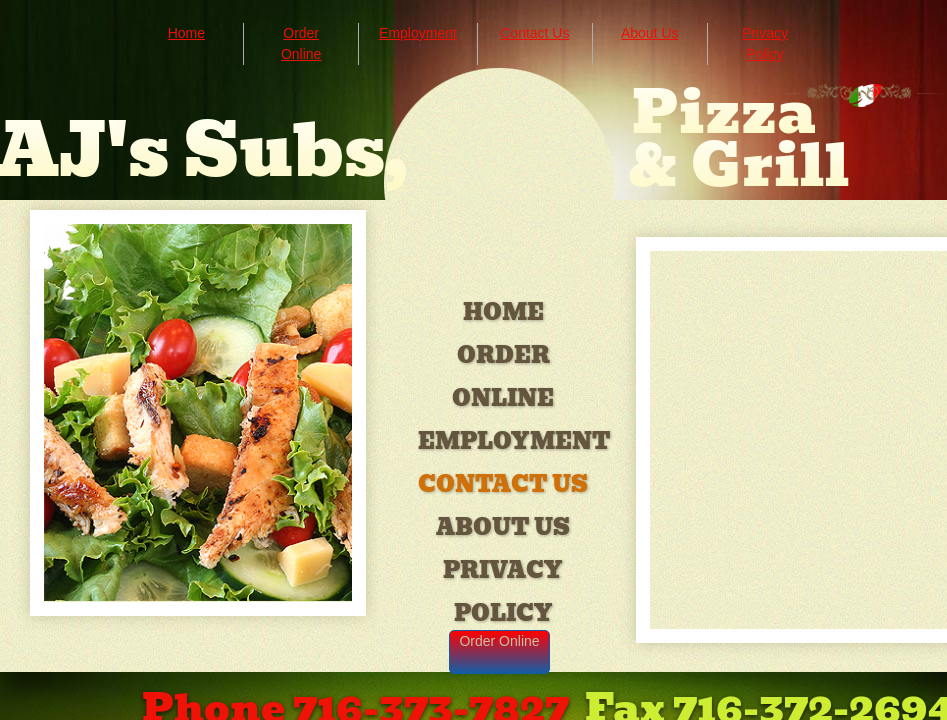 The image size is (947, 720). I want to click on Home, so click(503, 312).